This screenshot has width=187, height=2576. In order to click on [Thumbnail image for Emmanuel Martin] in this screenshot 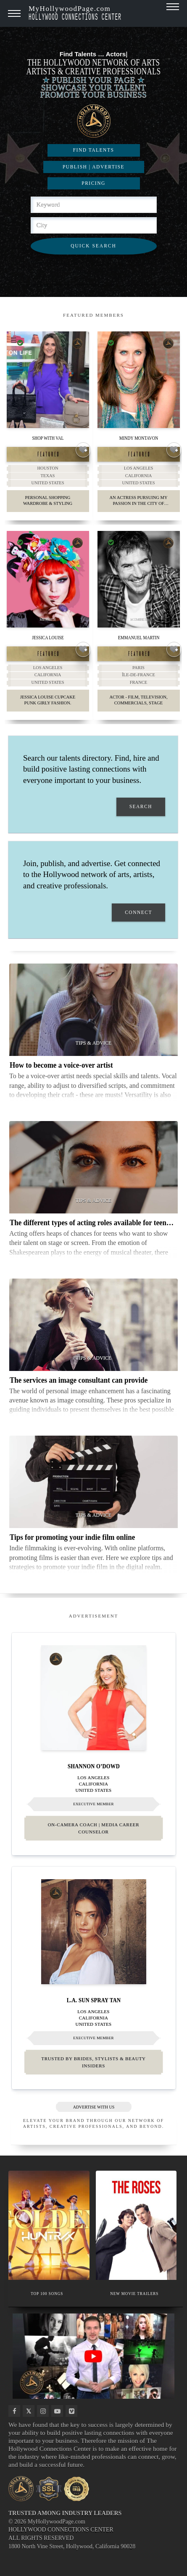, I will do `click(138, 579)`.